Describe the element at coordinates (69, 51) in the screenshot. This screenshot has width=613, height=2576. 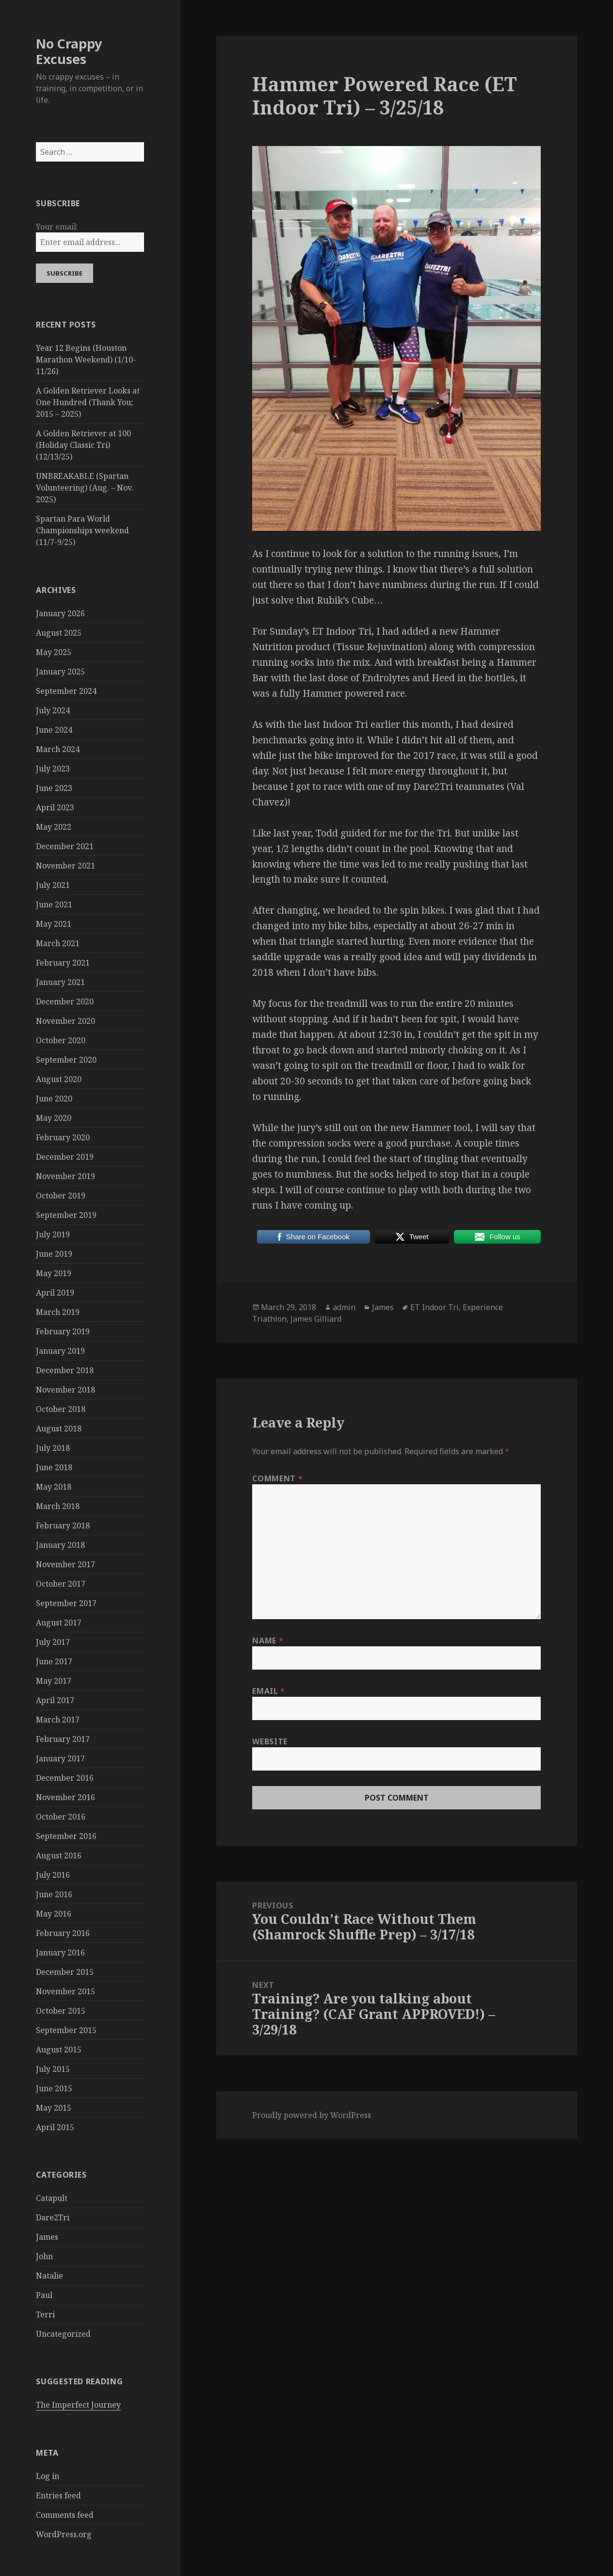
I see `No Crappy Excuses` at that location.